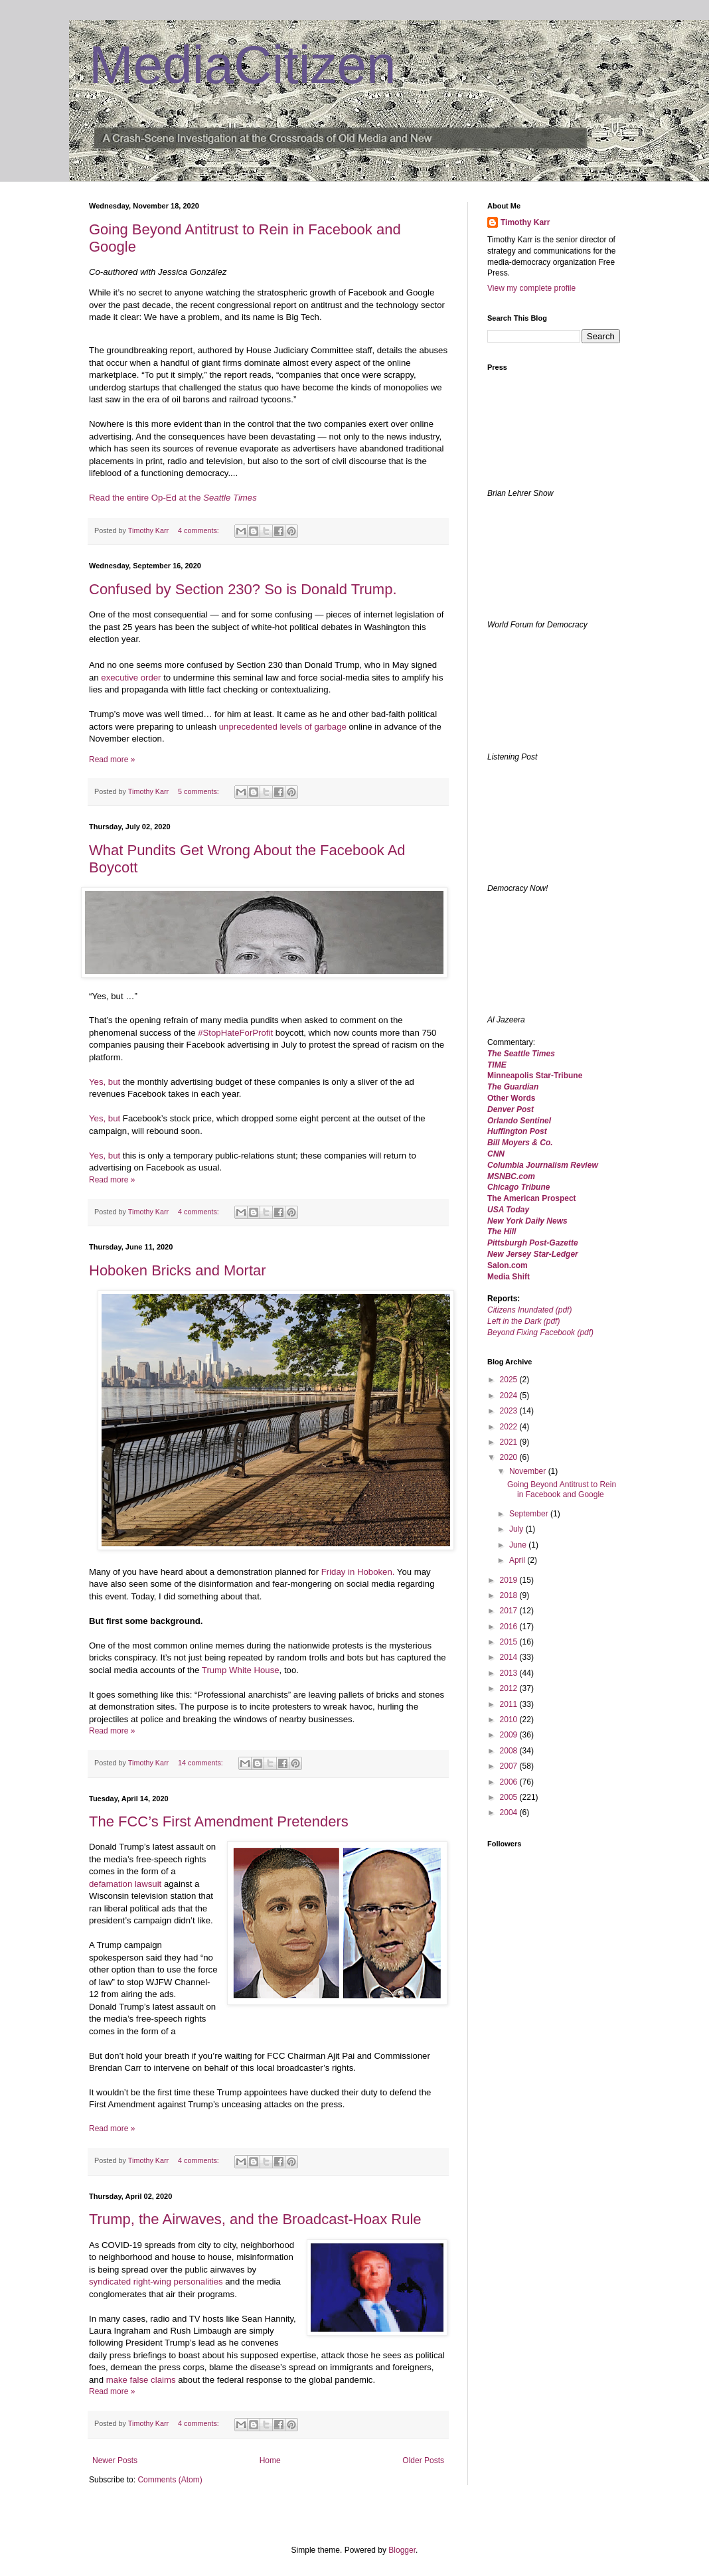  Describe the element at coordinates (199, 791) in the screenshot. I see `5 comments:` at that location.